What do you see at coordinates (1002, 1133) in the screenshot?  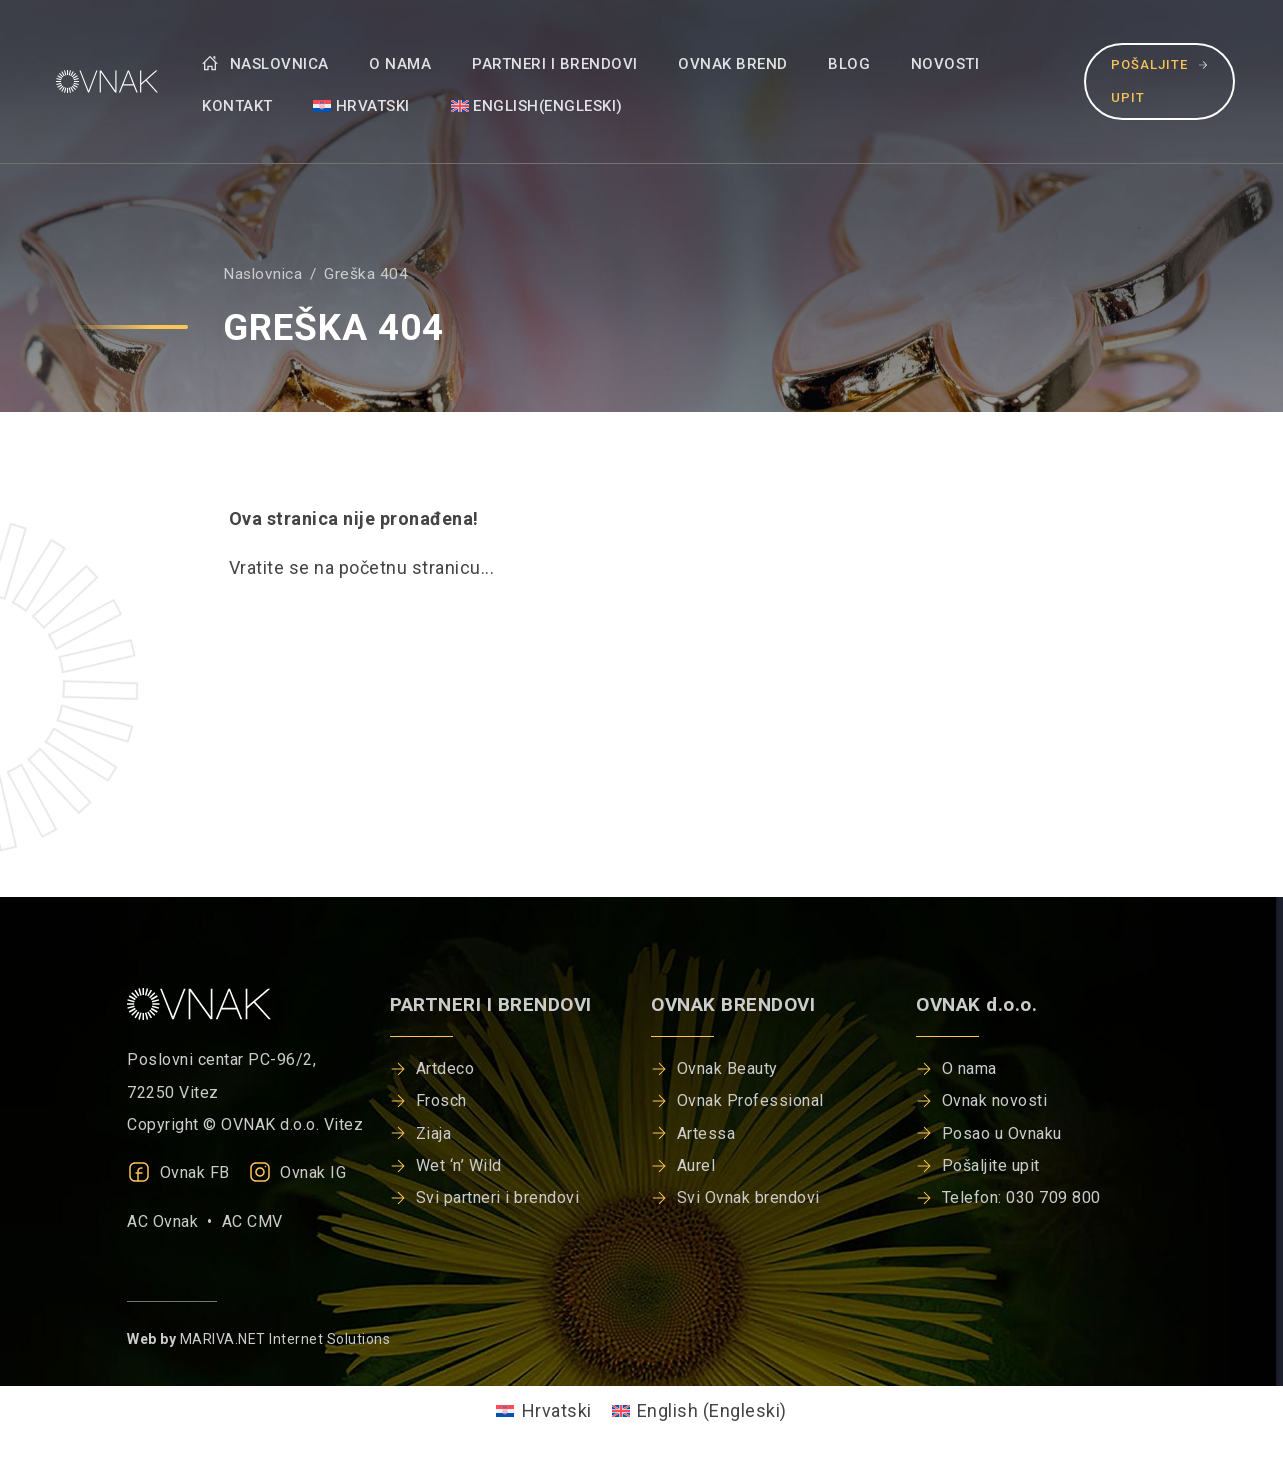 I see `Posao u Ovnaku` at bounding box center [1002, 1133].